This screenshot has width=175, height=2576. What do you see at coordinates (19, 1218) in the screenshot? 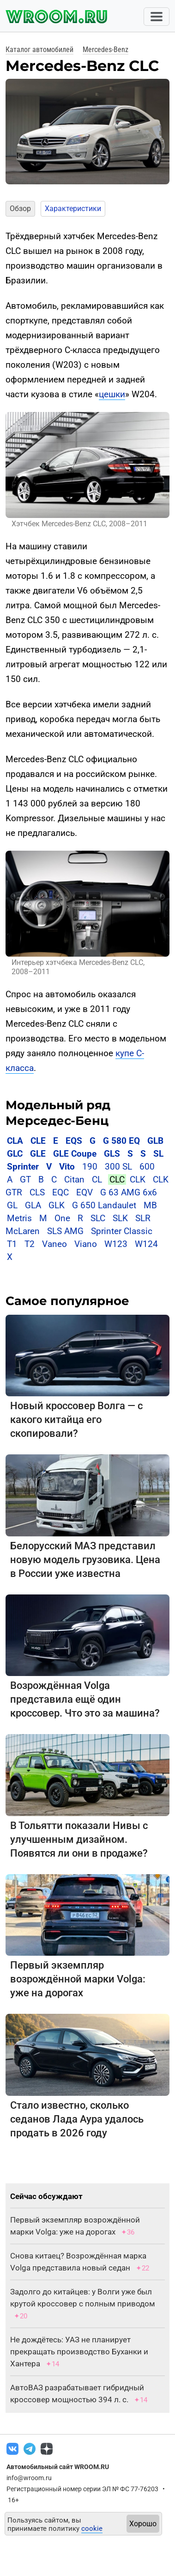
I see `Metris` at bounding box center [19, 1218].